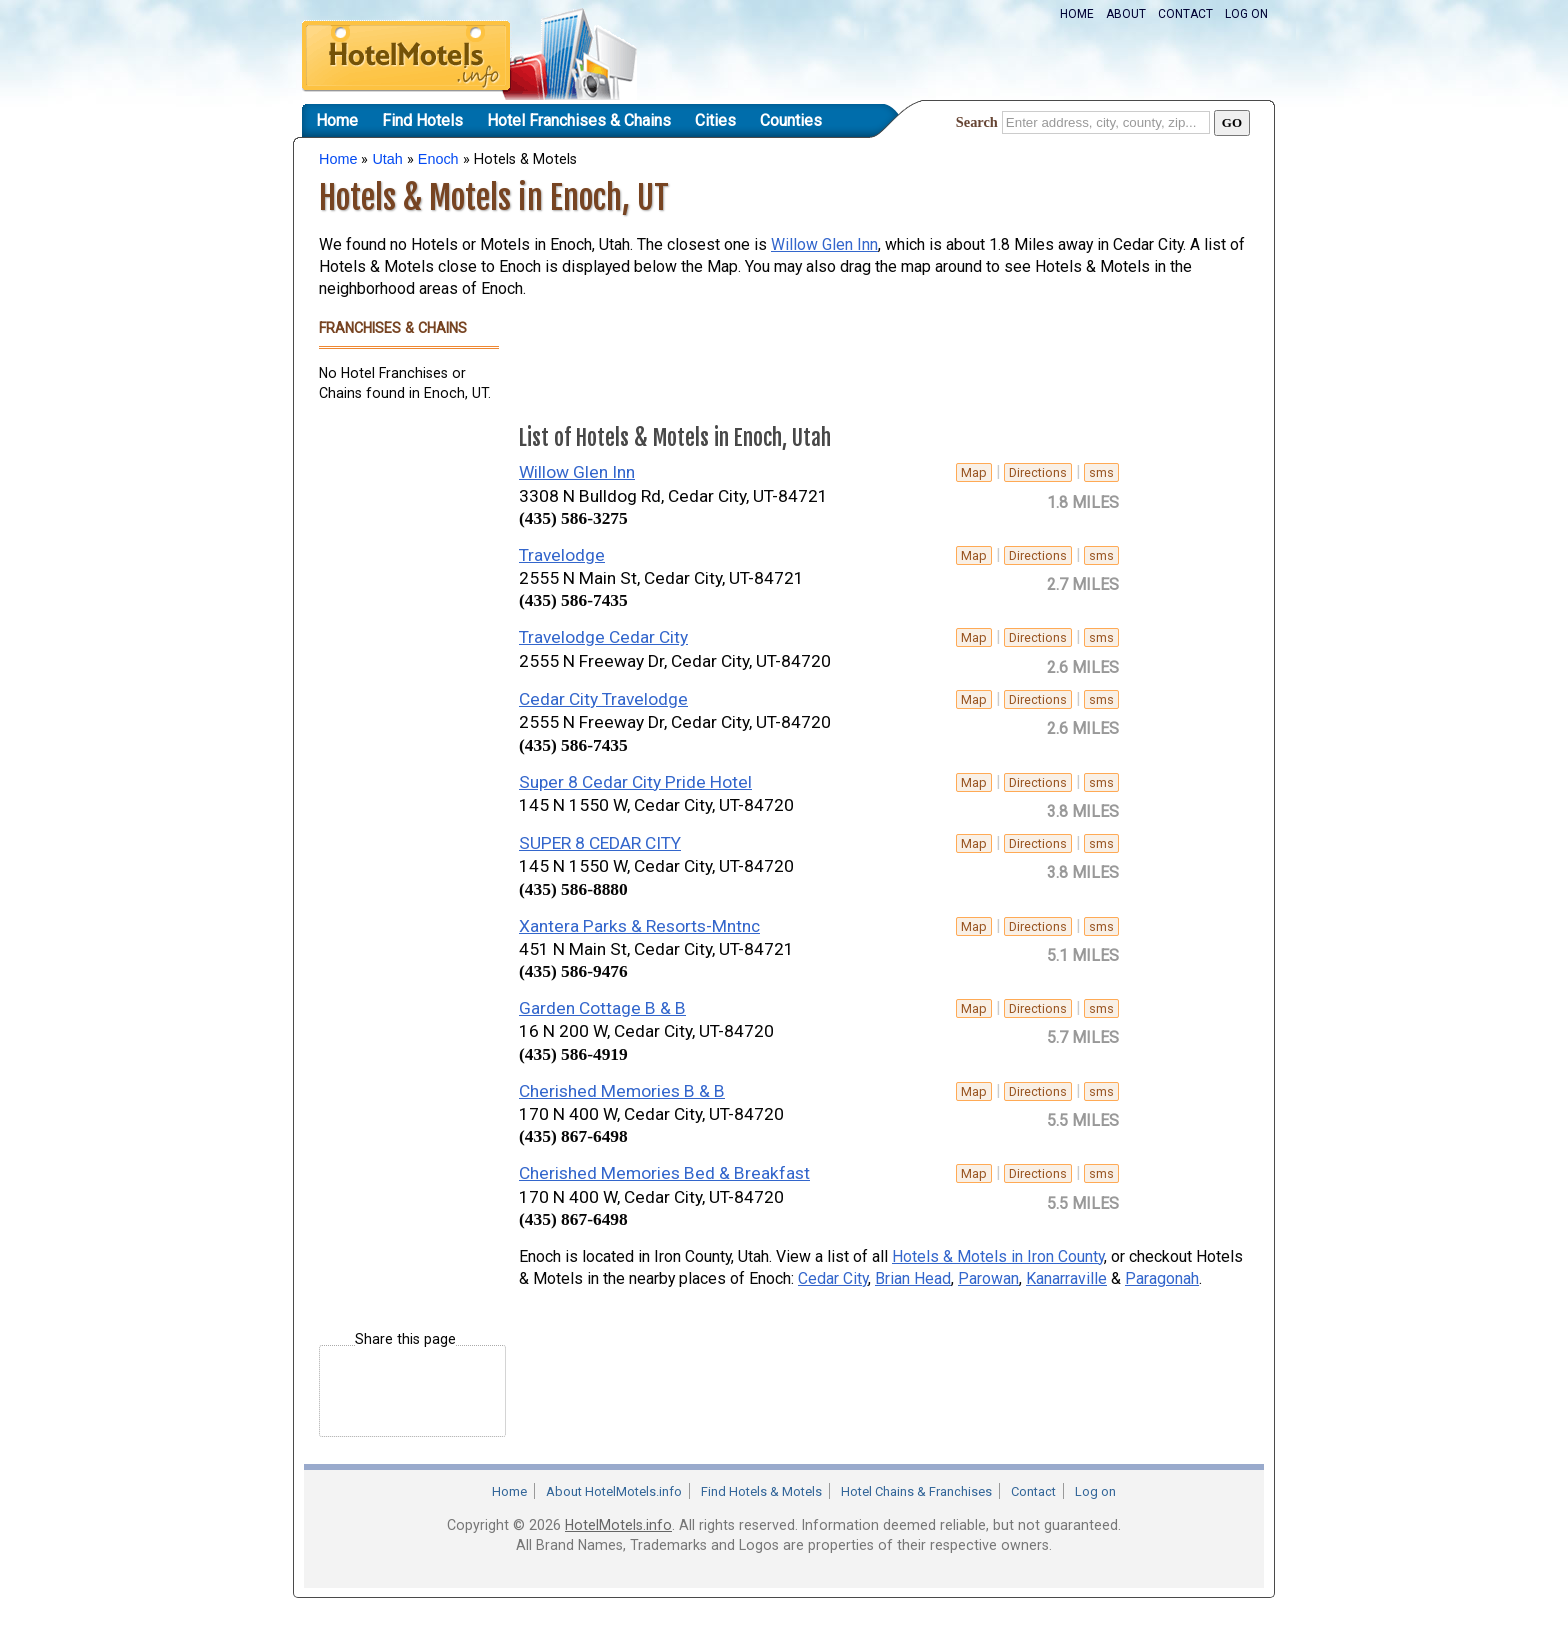 The width and height of the screenshot is (1568, 1638). Describe the element at coordinates (791, 120) in the screenshot. I see `Counties` at that location.